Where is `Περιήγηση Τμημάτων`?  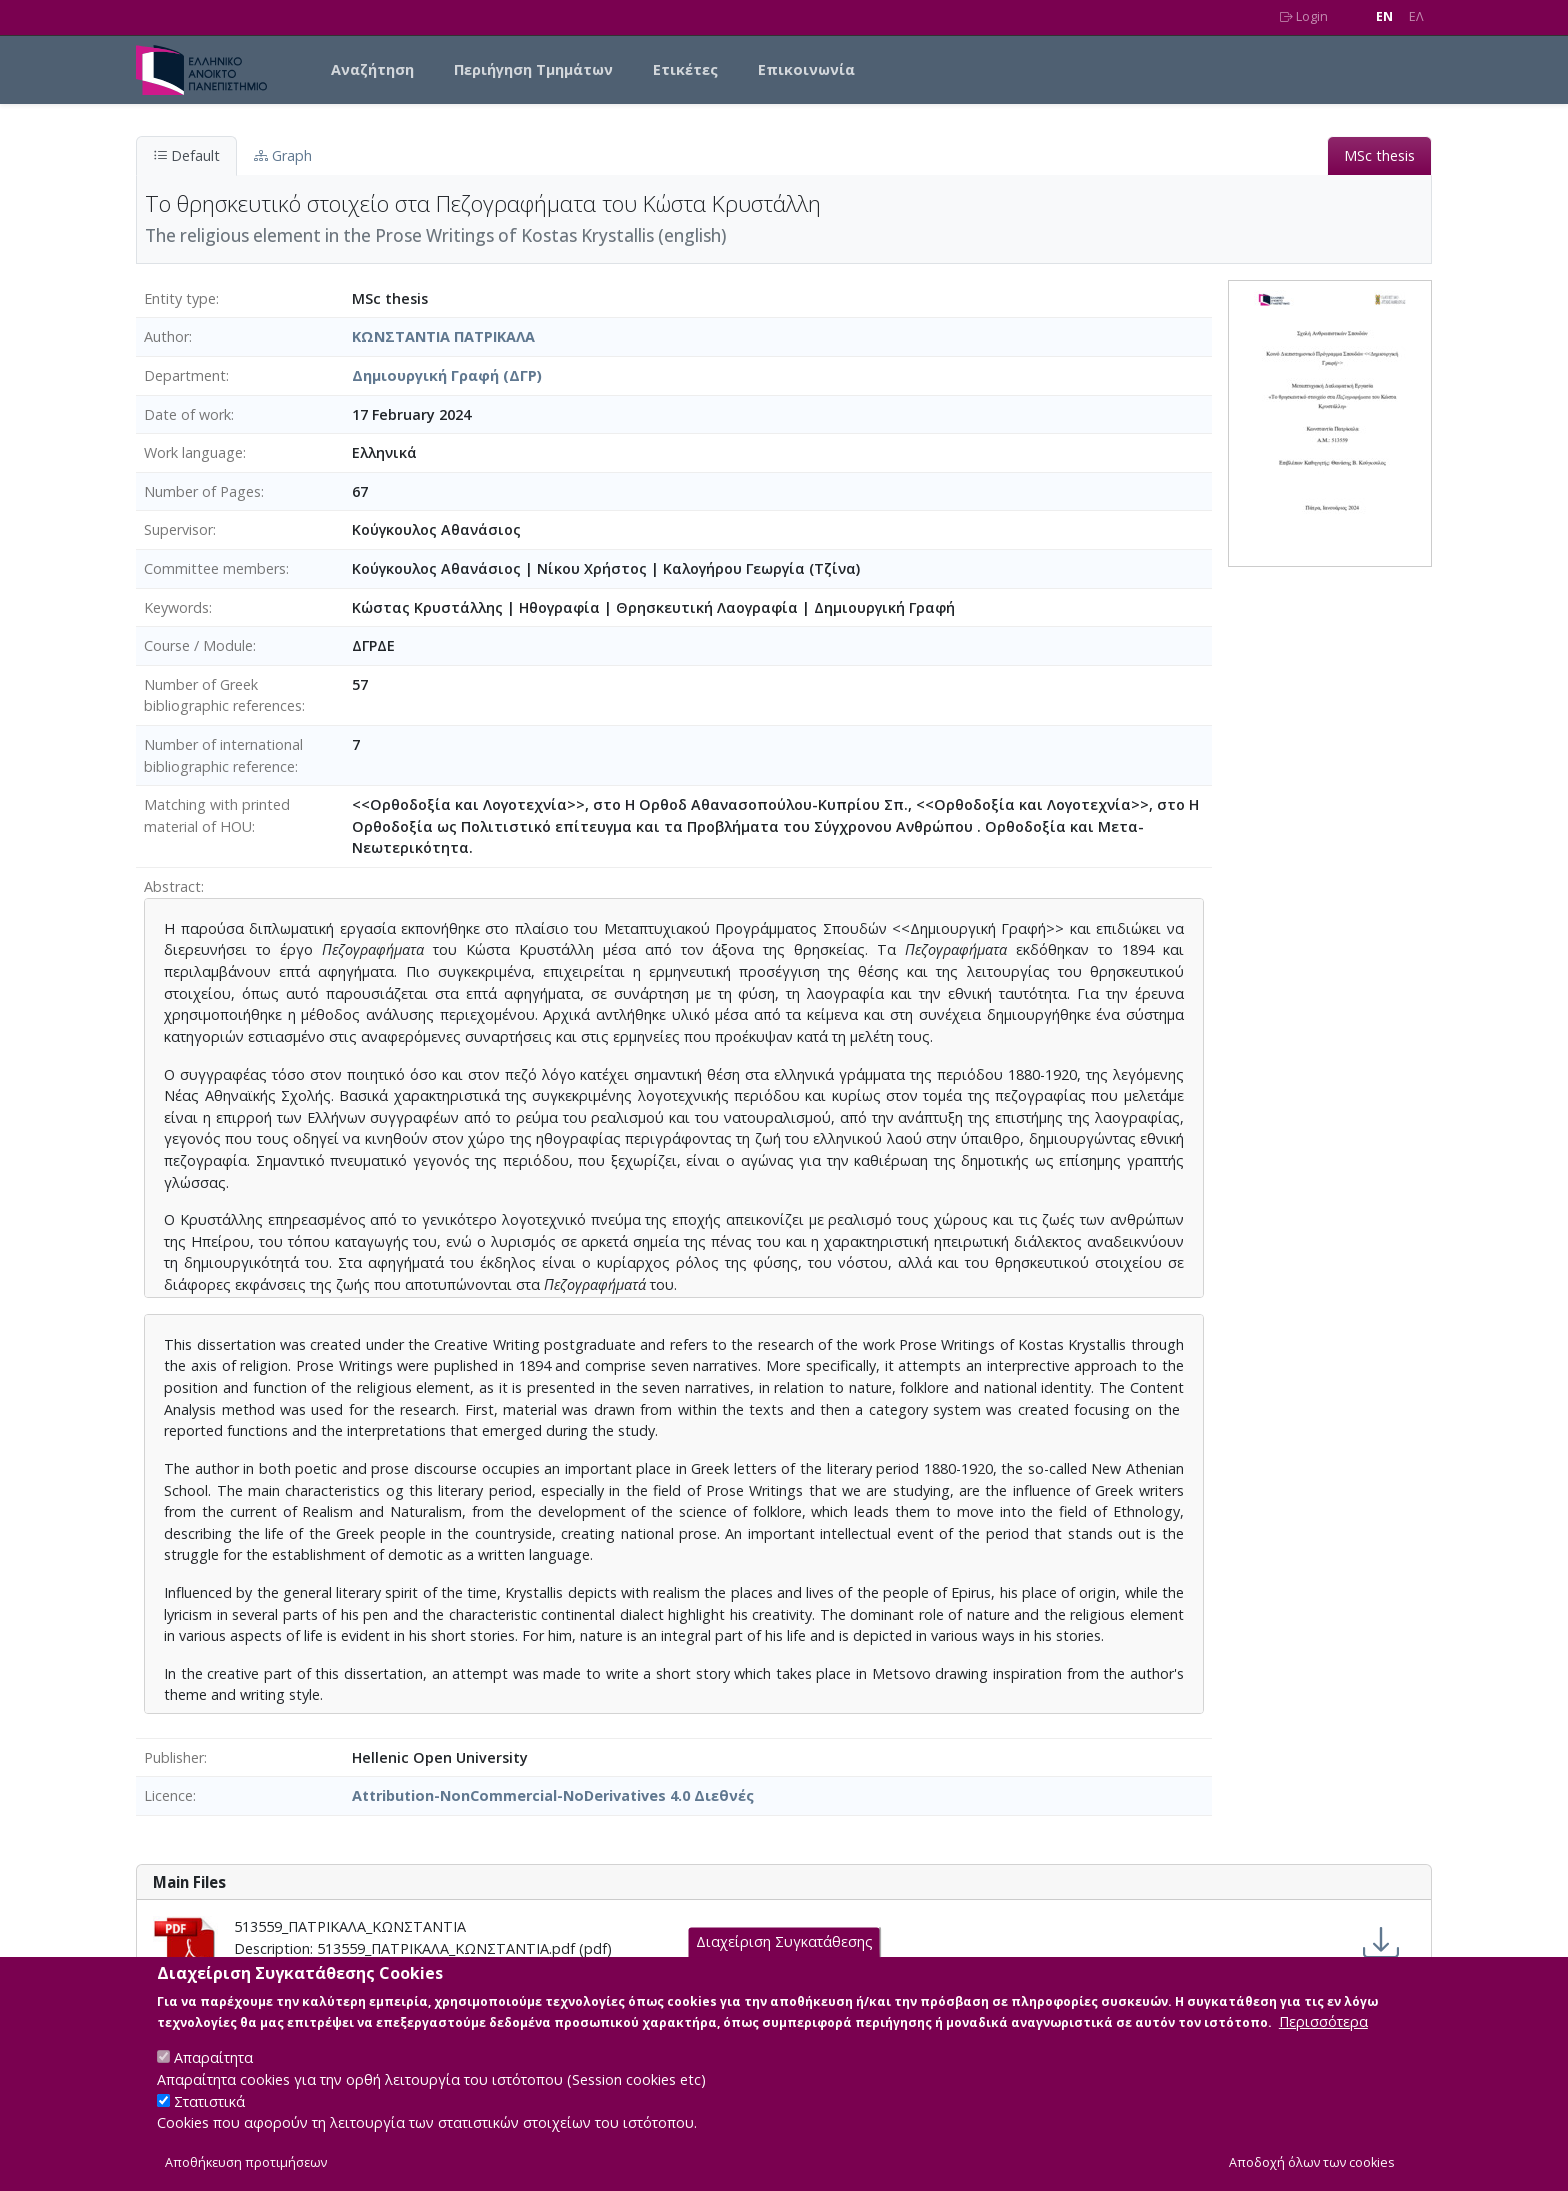 Περιήγηση Τμημάτων is located at coordinates (533, 69).